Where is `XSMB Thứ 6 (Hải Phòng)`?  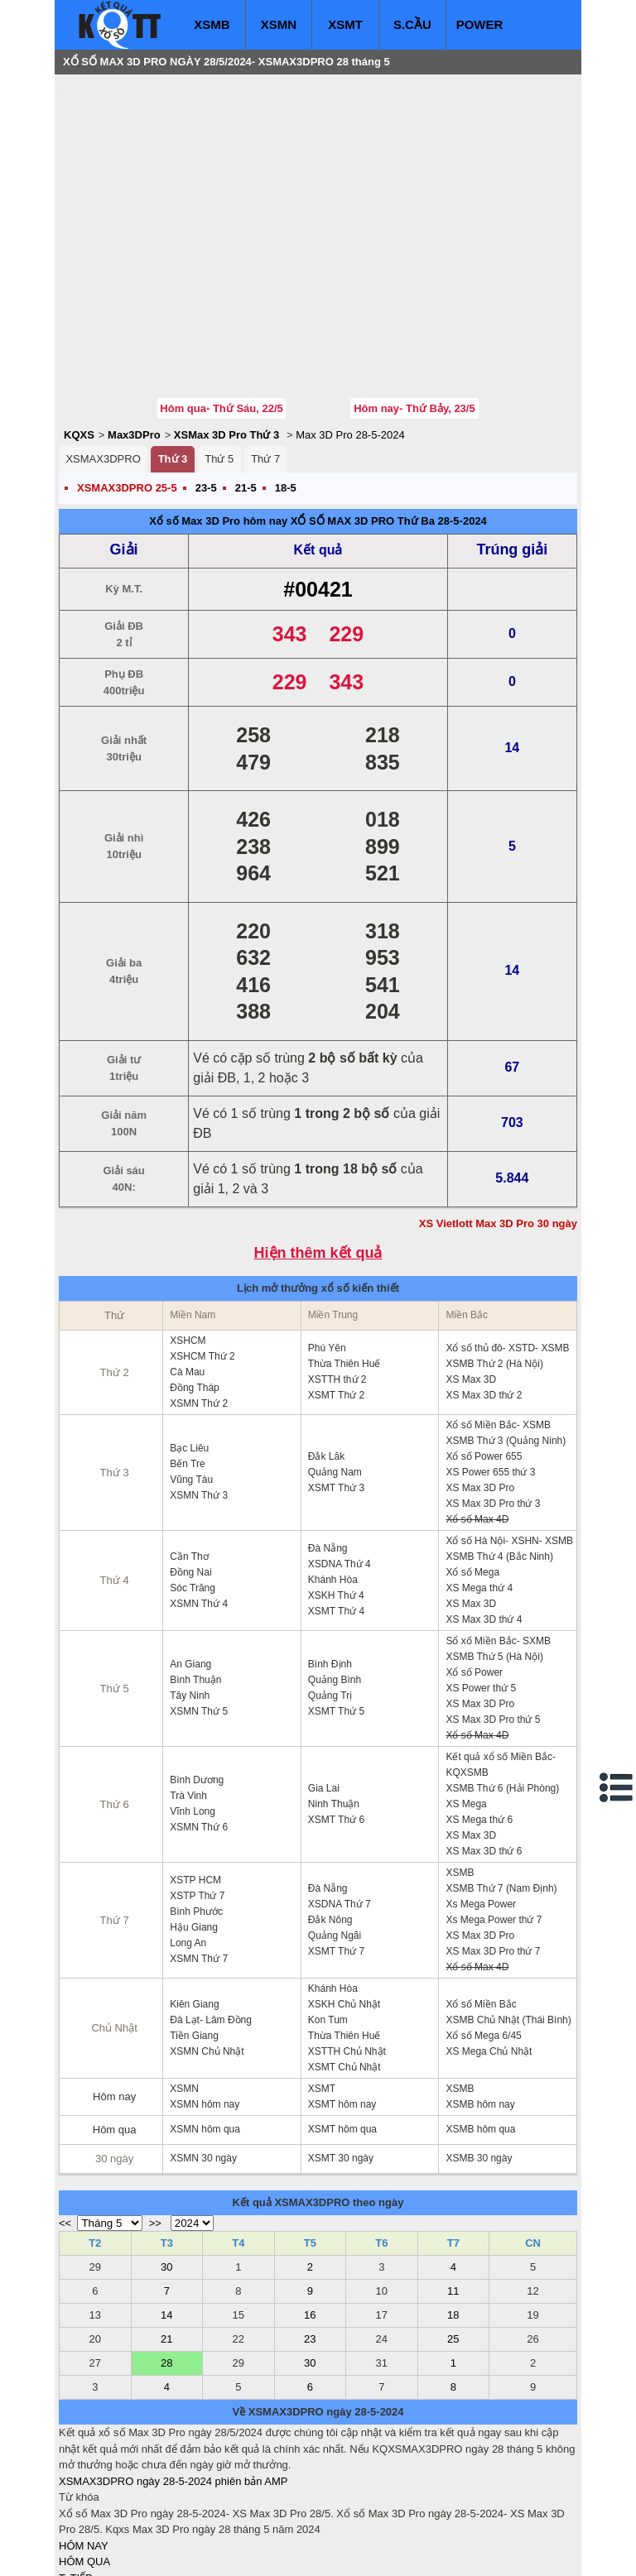 XSMB Thứ 6 (Hải Phòng) is located at coordinates (502, 1689).